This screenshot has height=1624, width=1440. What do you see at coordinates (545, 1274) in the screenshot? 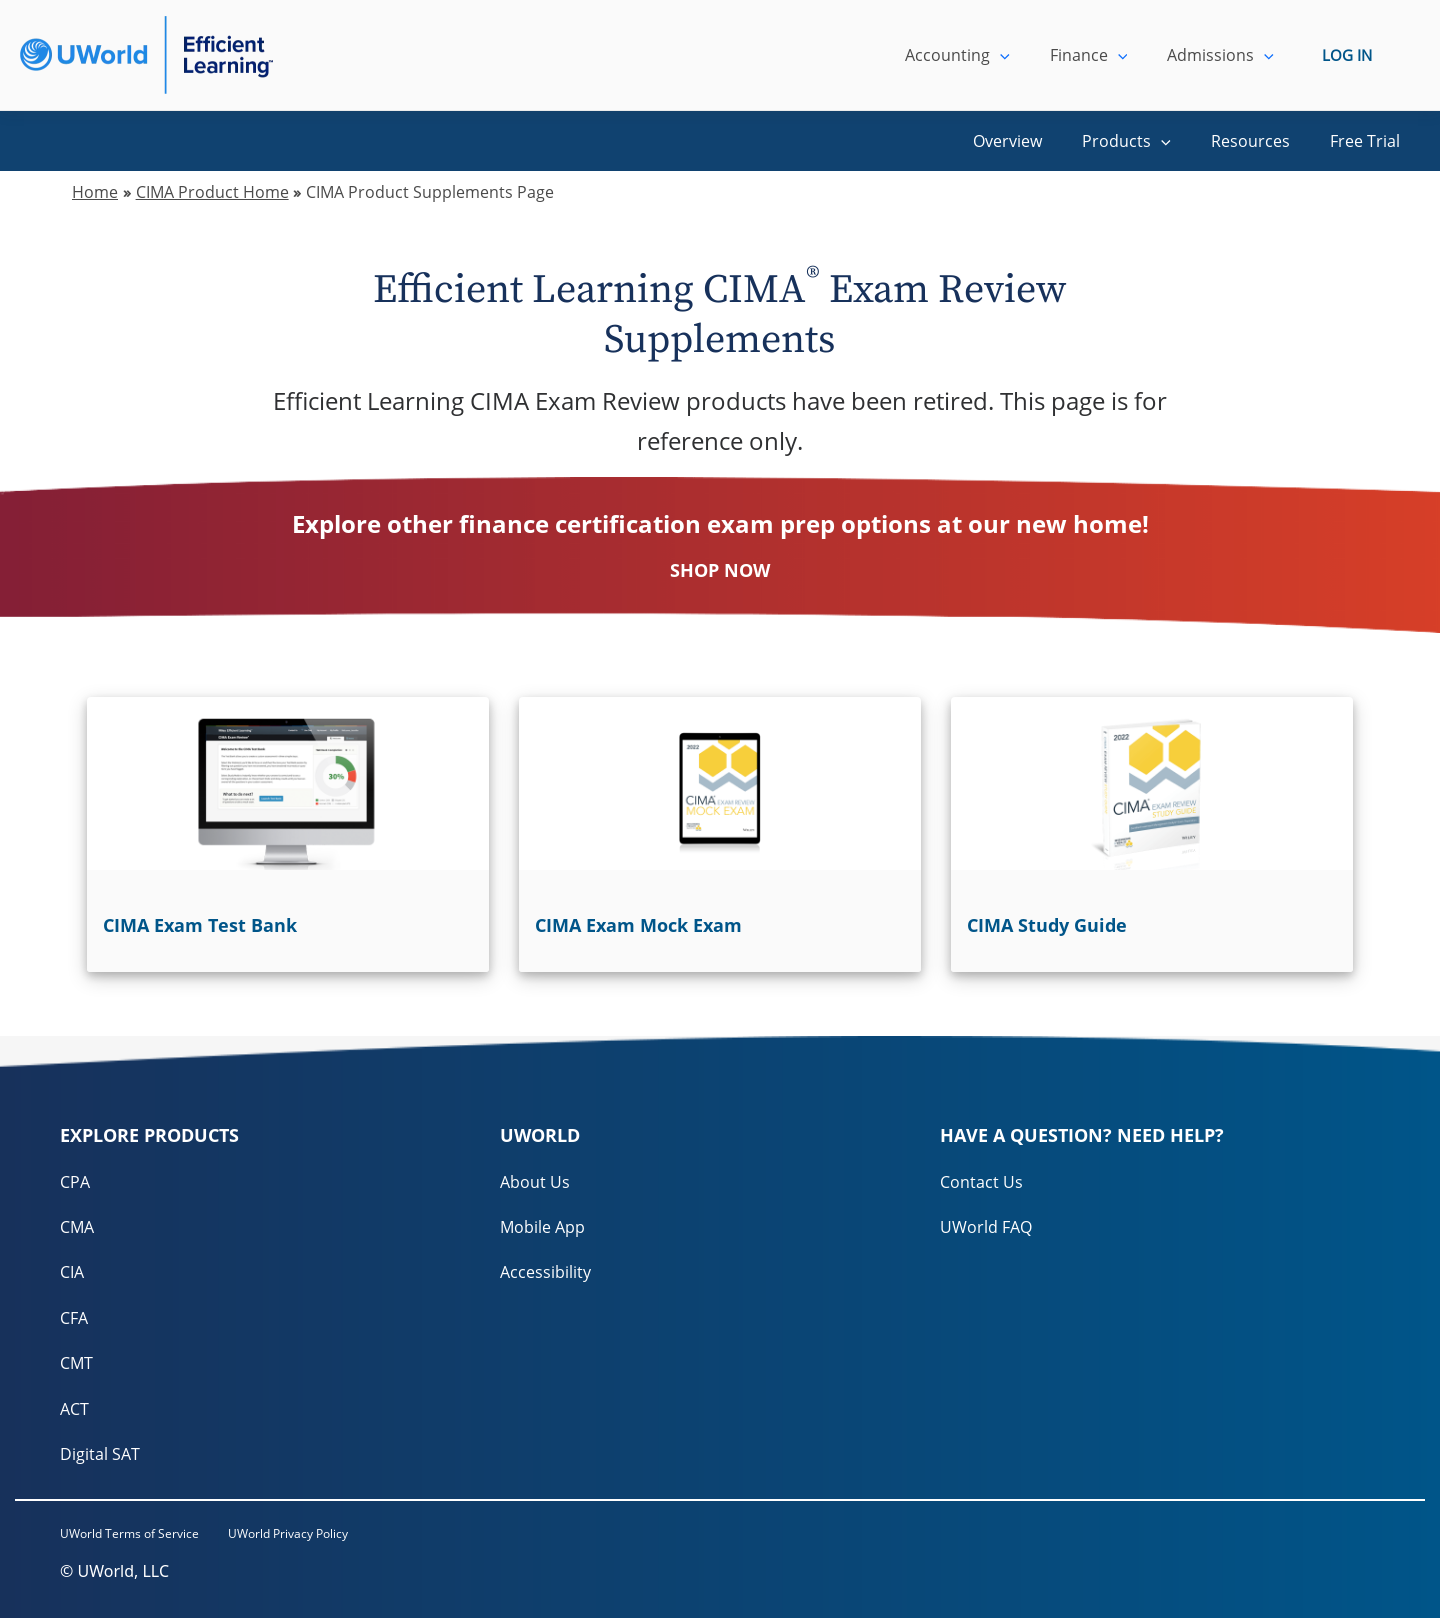
I see `Accessibility` at bounding box center [545, 1274].